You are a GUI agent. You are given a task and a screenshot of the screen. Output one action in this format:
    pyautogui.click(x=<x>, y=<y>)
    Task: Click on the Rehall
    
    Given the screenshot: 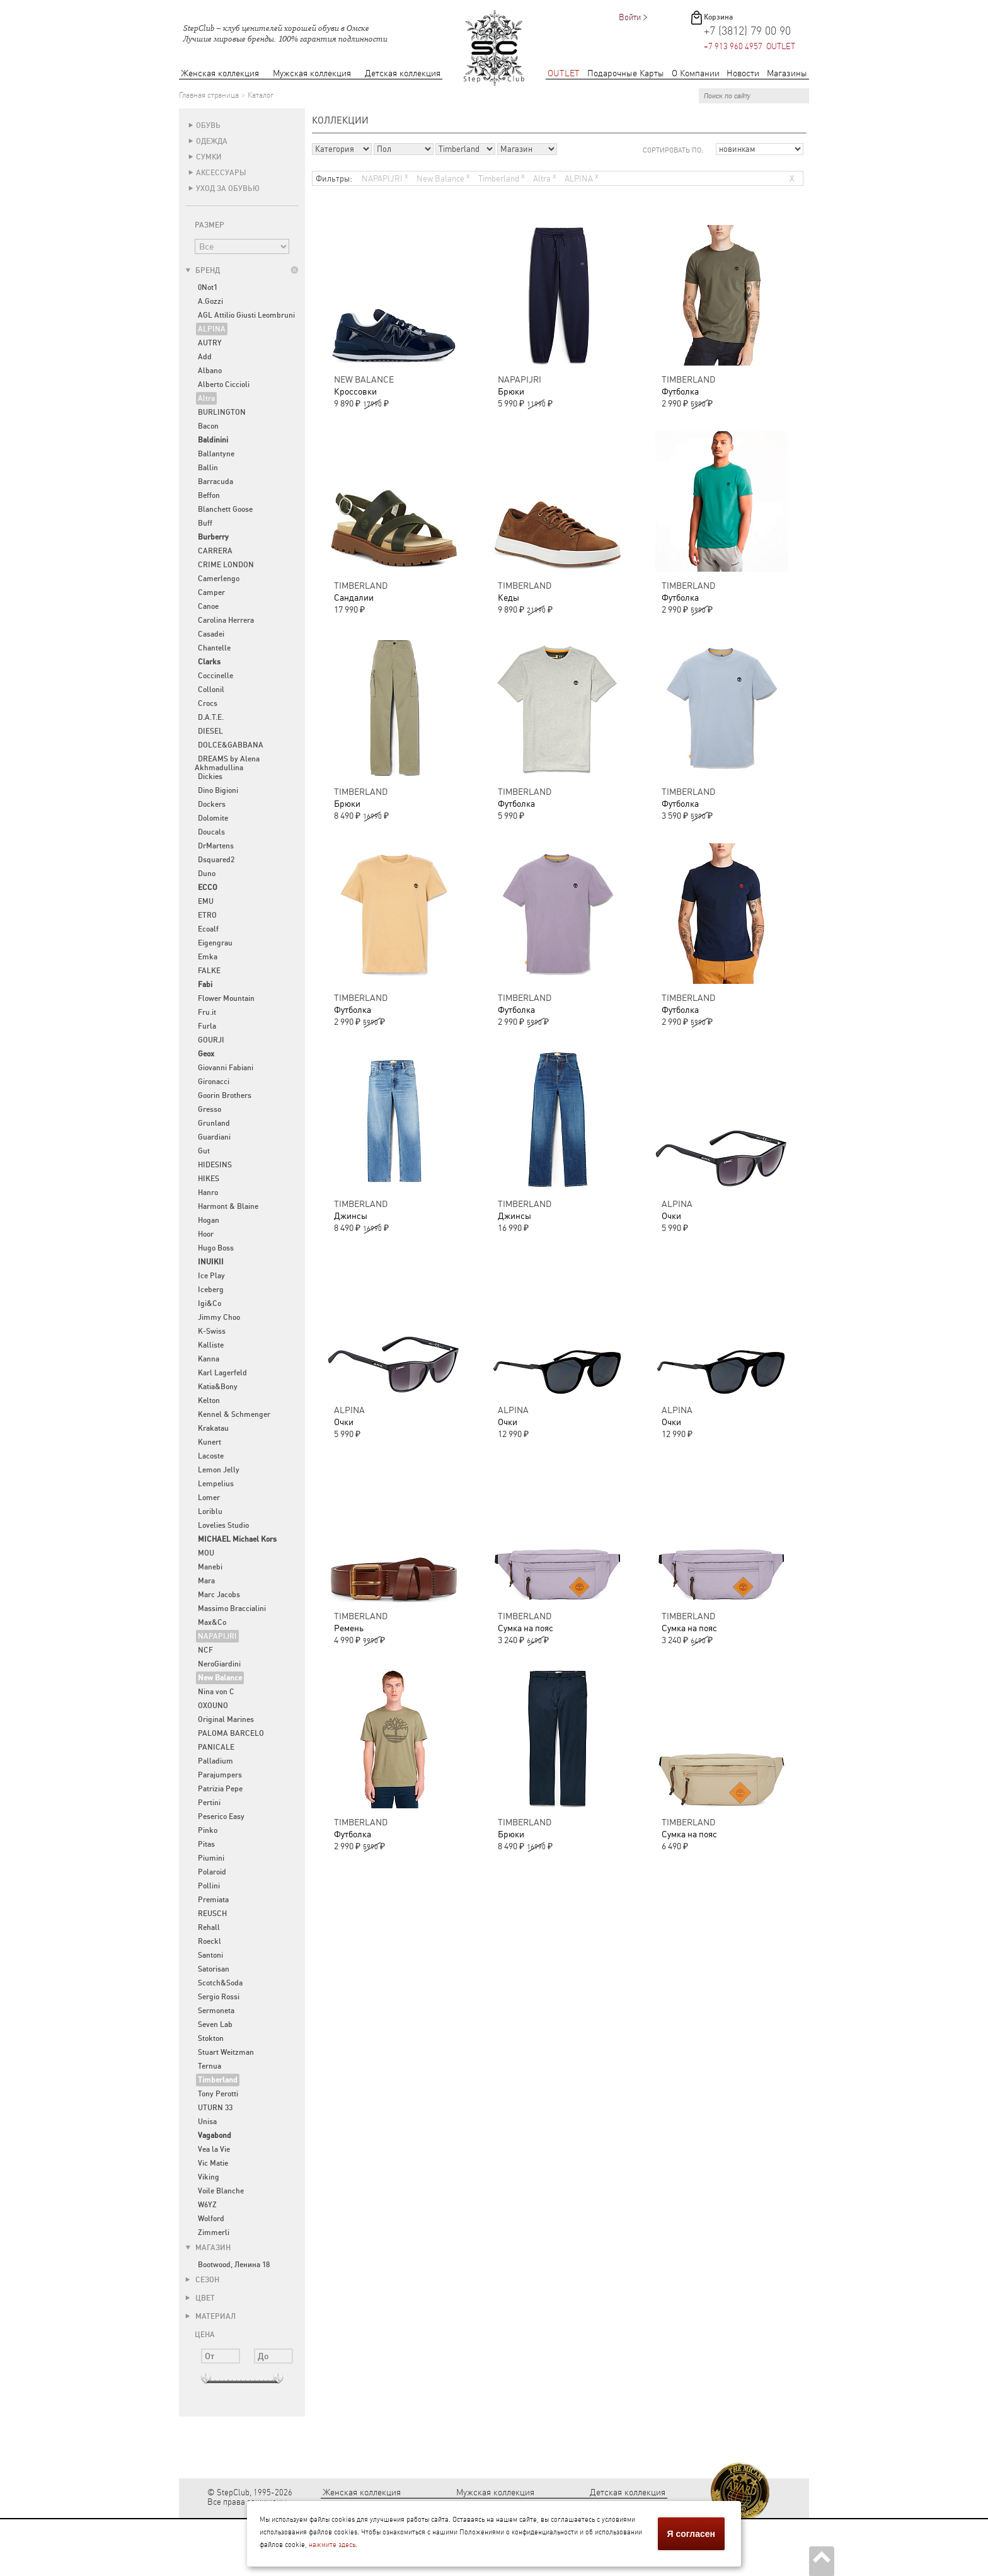 What is the action you would take?
    pyautogui.click(x=209, y=1927)
    